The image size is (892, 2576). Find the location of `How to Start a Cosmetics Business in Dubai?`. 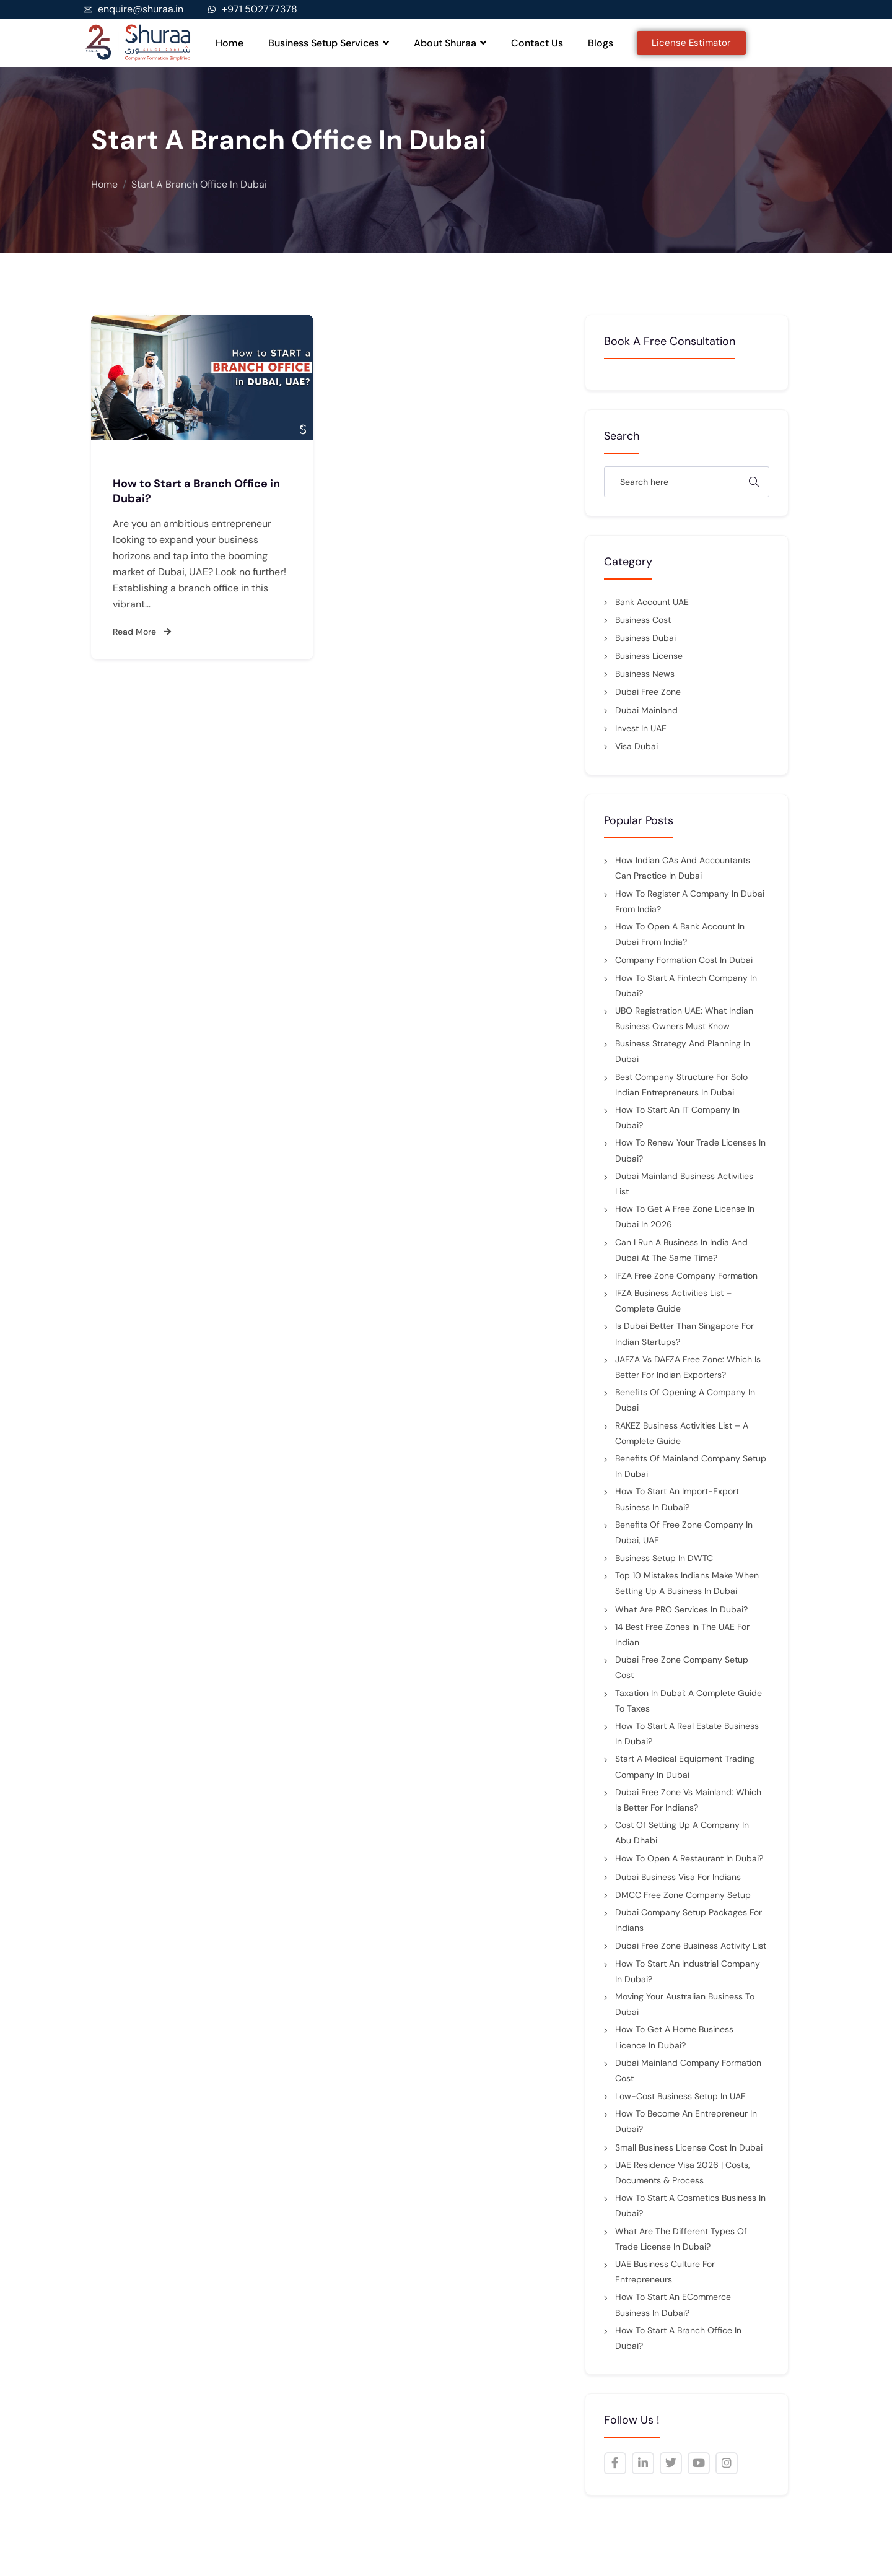

How to Start a Cosmetics Business in Dubai? is located at coordinates (690, 2205).